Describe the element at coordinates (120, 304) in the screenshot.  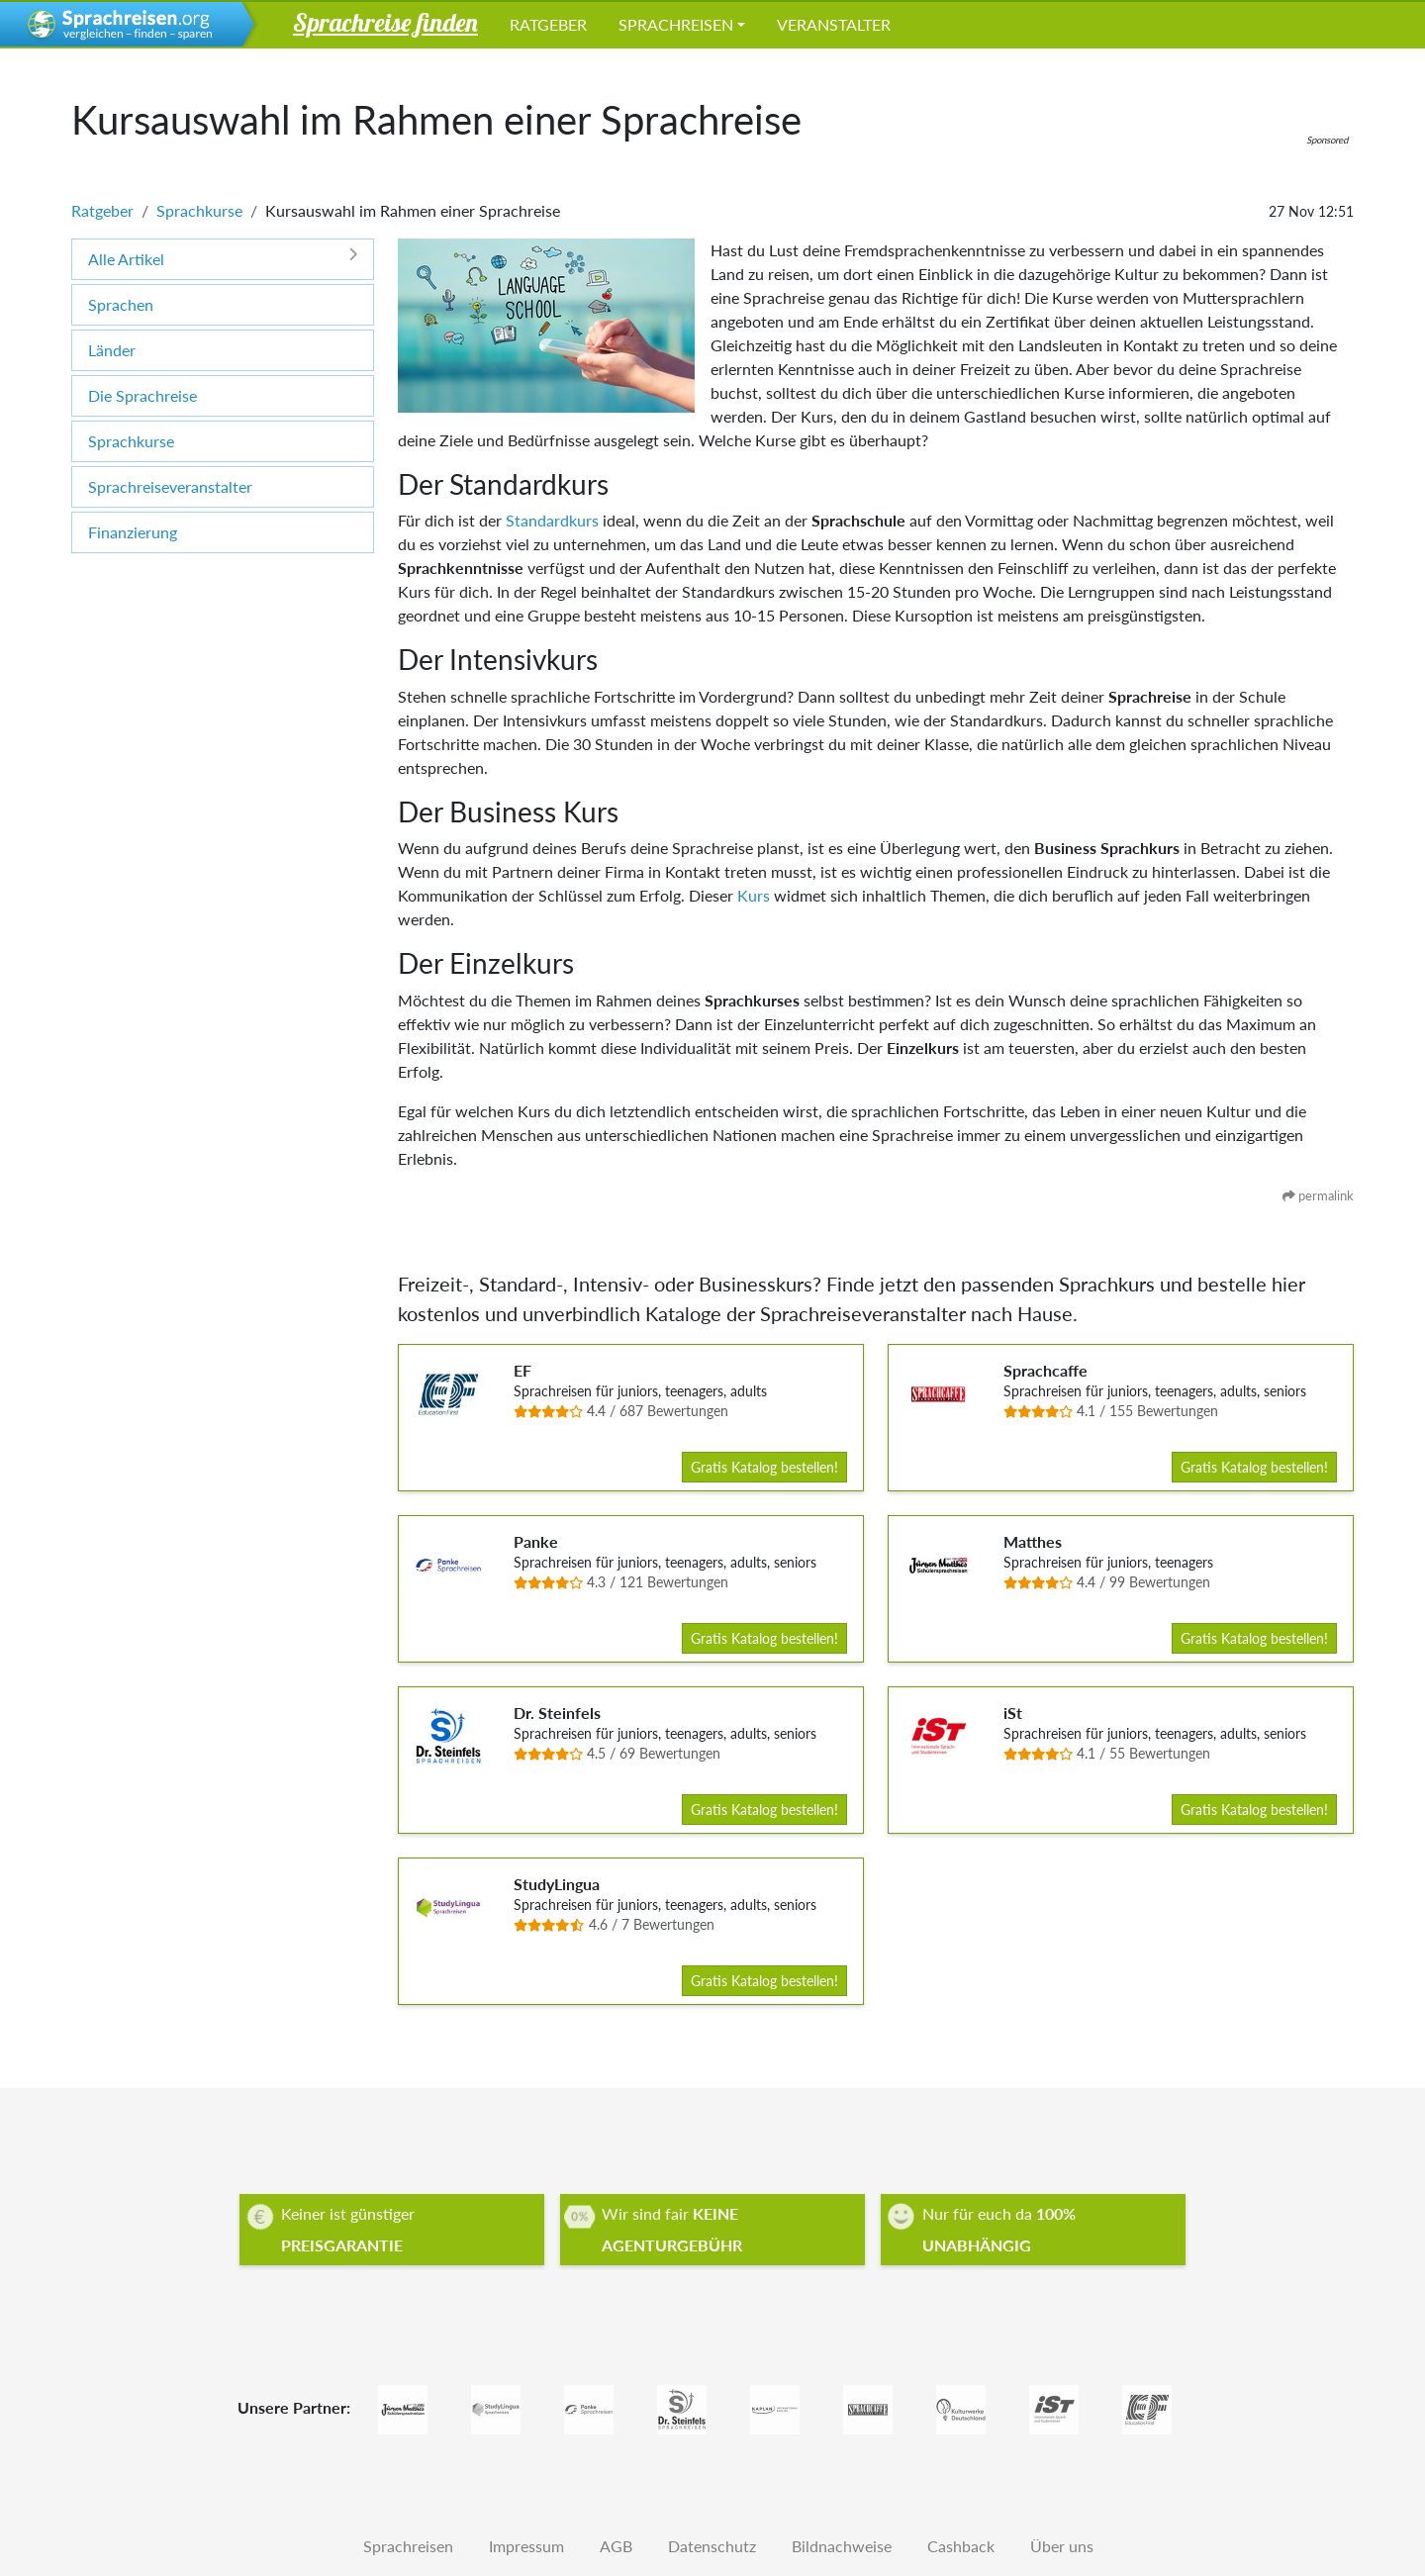
I see `Sprachen` at that location.